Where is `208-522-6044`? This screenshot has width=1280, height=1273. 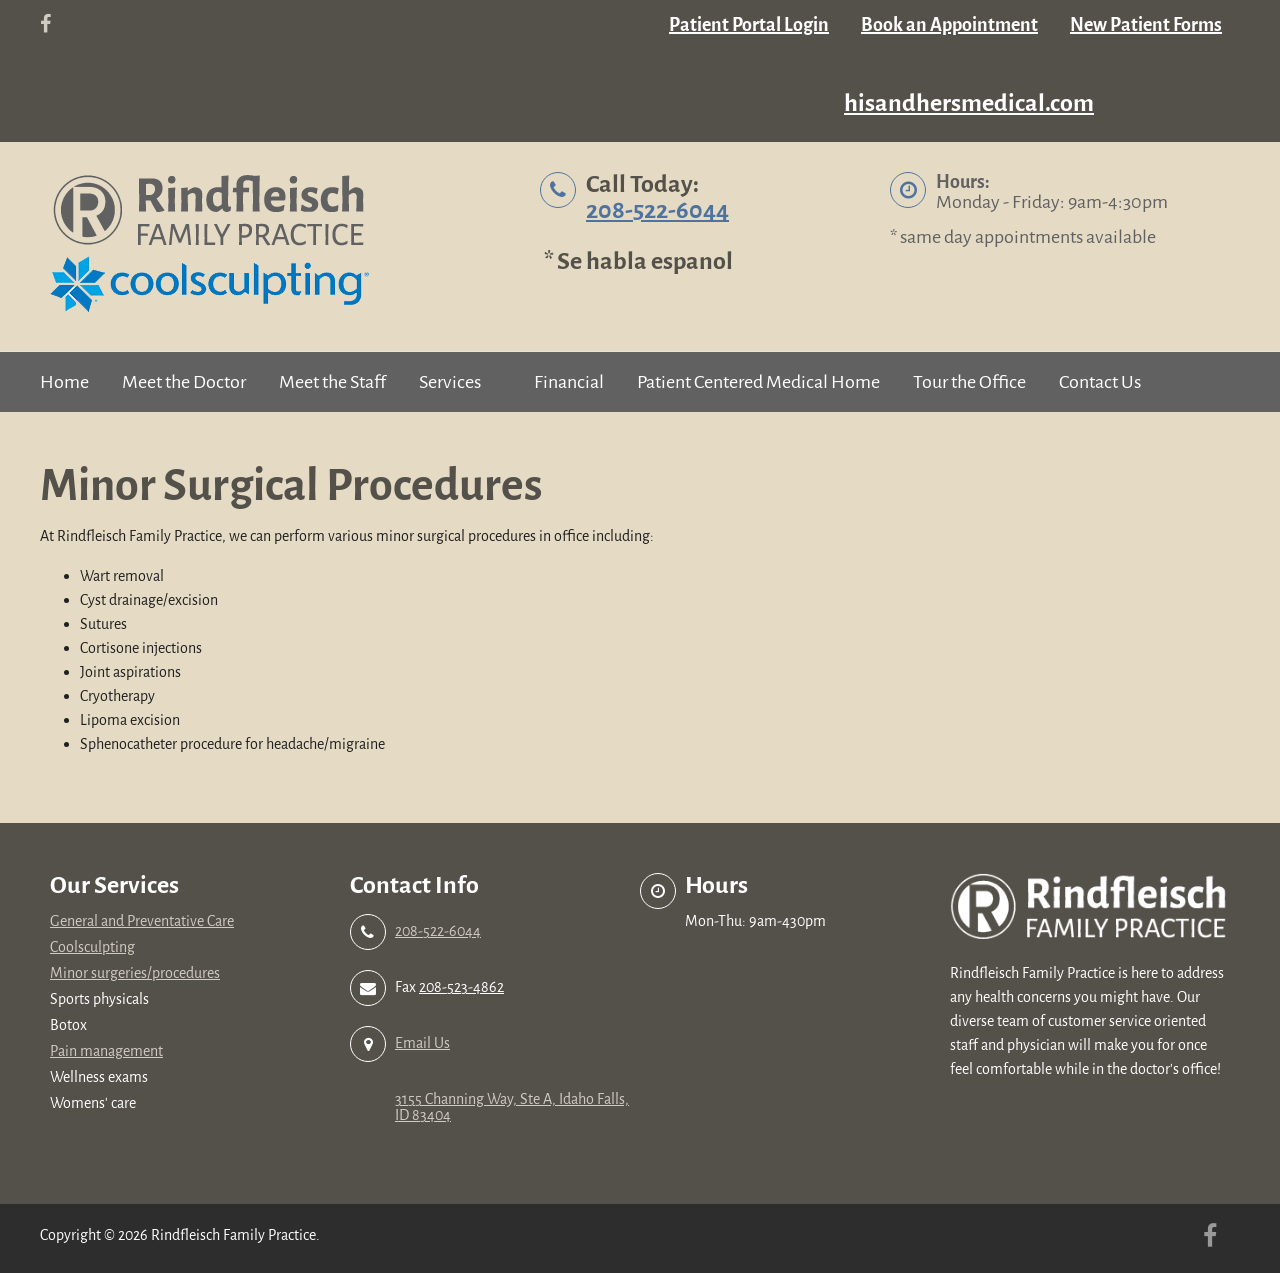
208-522-6044 is located at coordinates (657, 210).